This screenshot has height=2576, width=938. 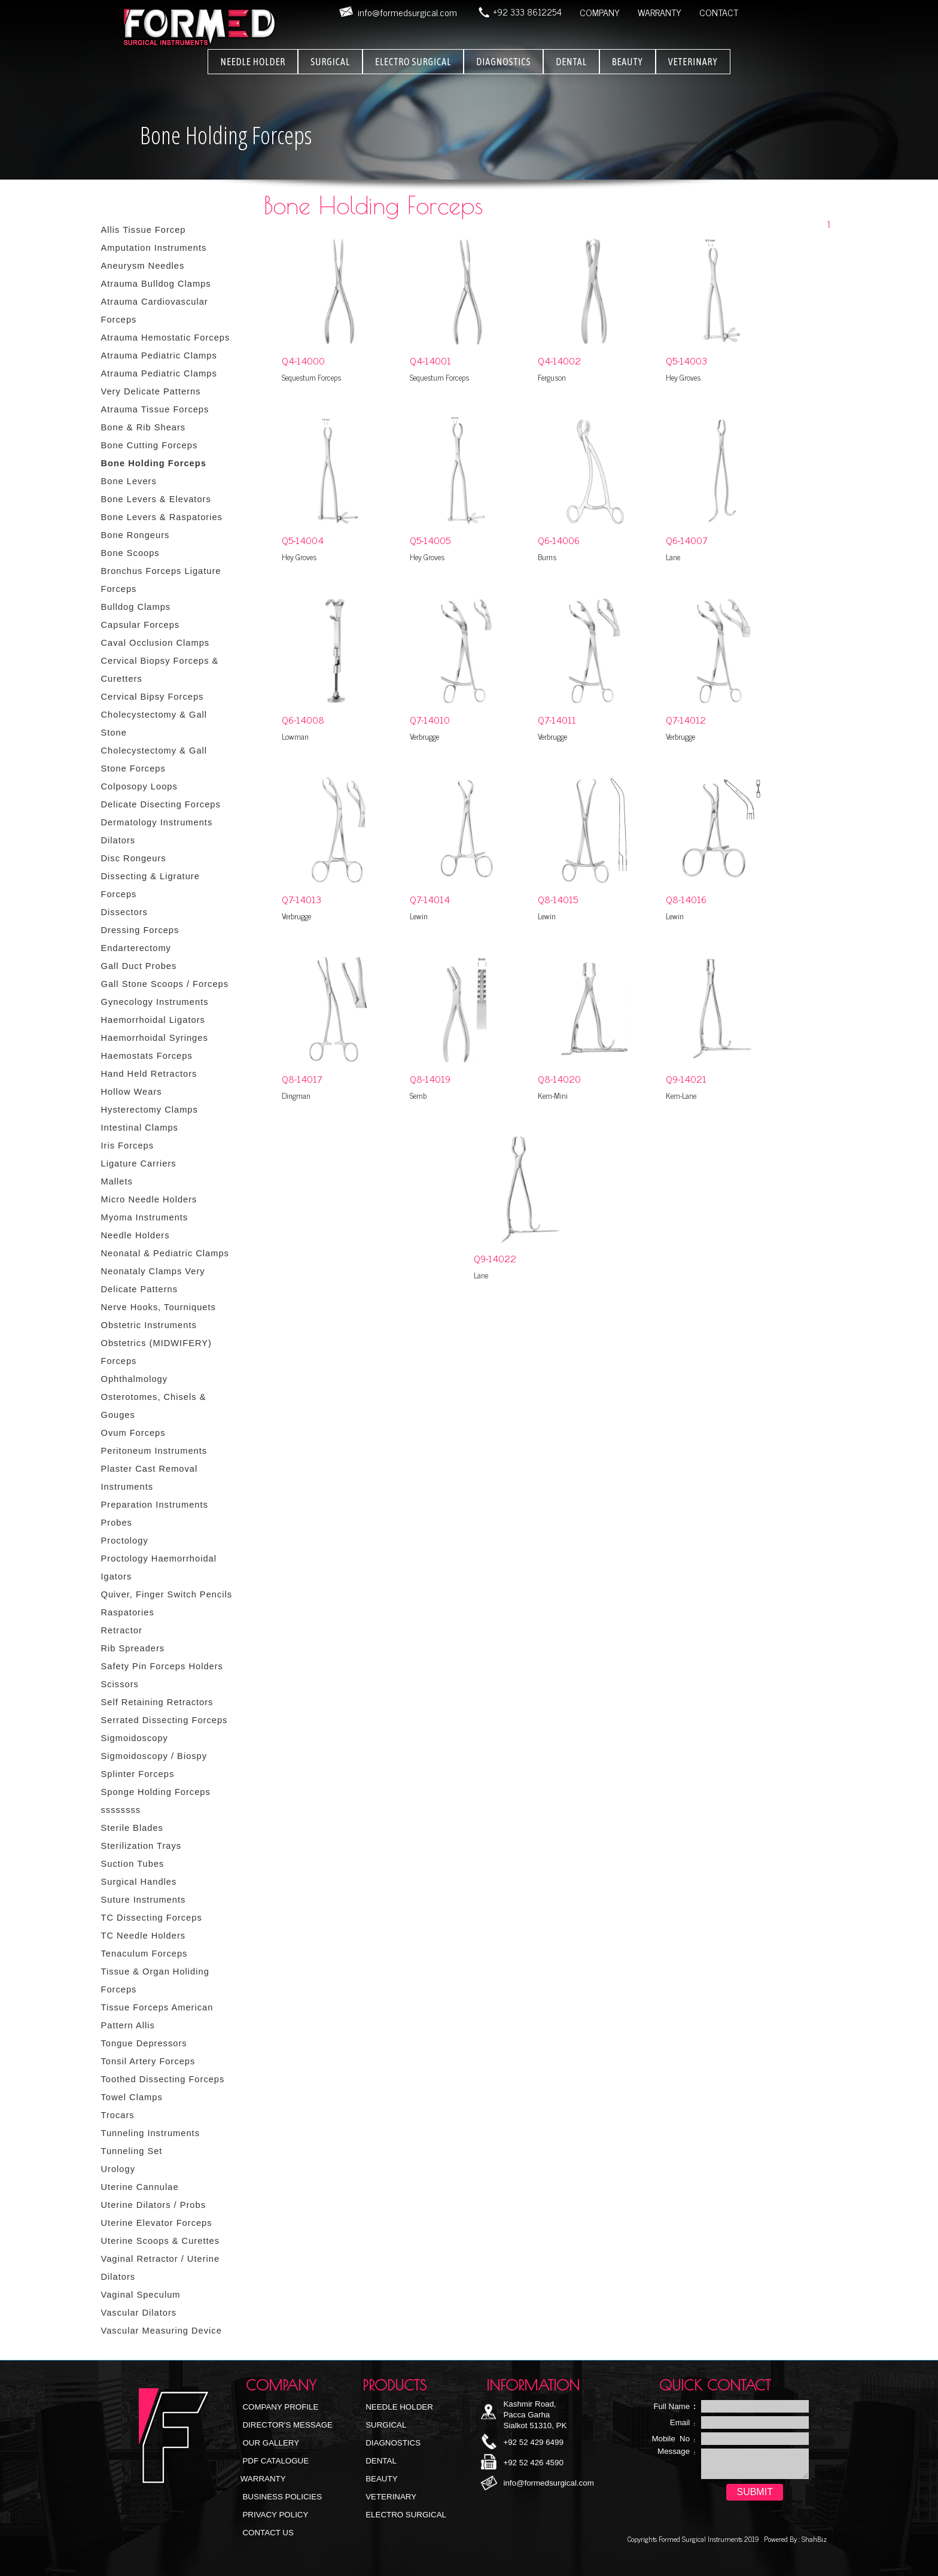 I want to click on Gall Duct Probes, so click(x=139, y=966).